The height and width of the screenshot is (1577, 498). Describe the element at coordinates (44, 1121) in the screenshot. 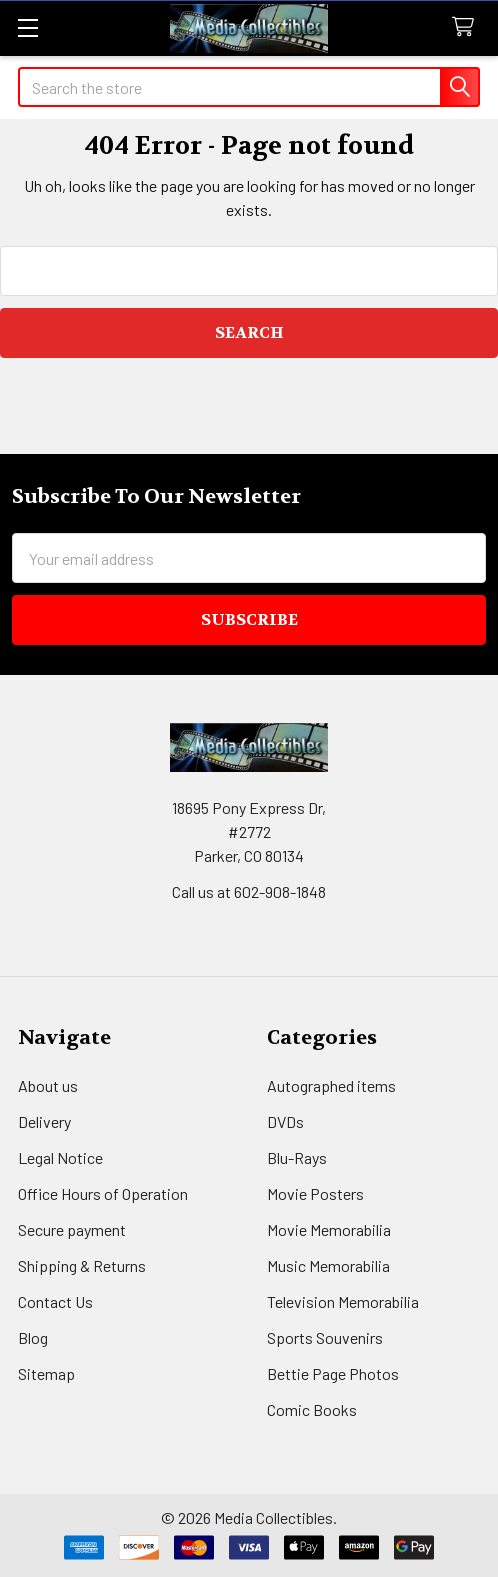

I see `Delivery` at that location.